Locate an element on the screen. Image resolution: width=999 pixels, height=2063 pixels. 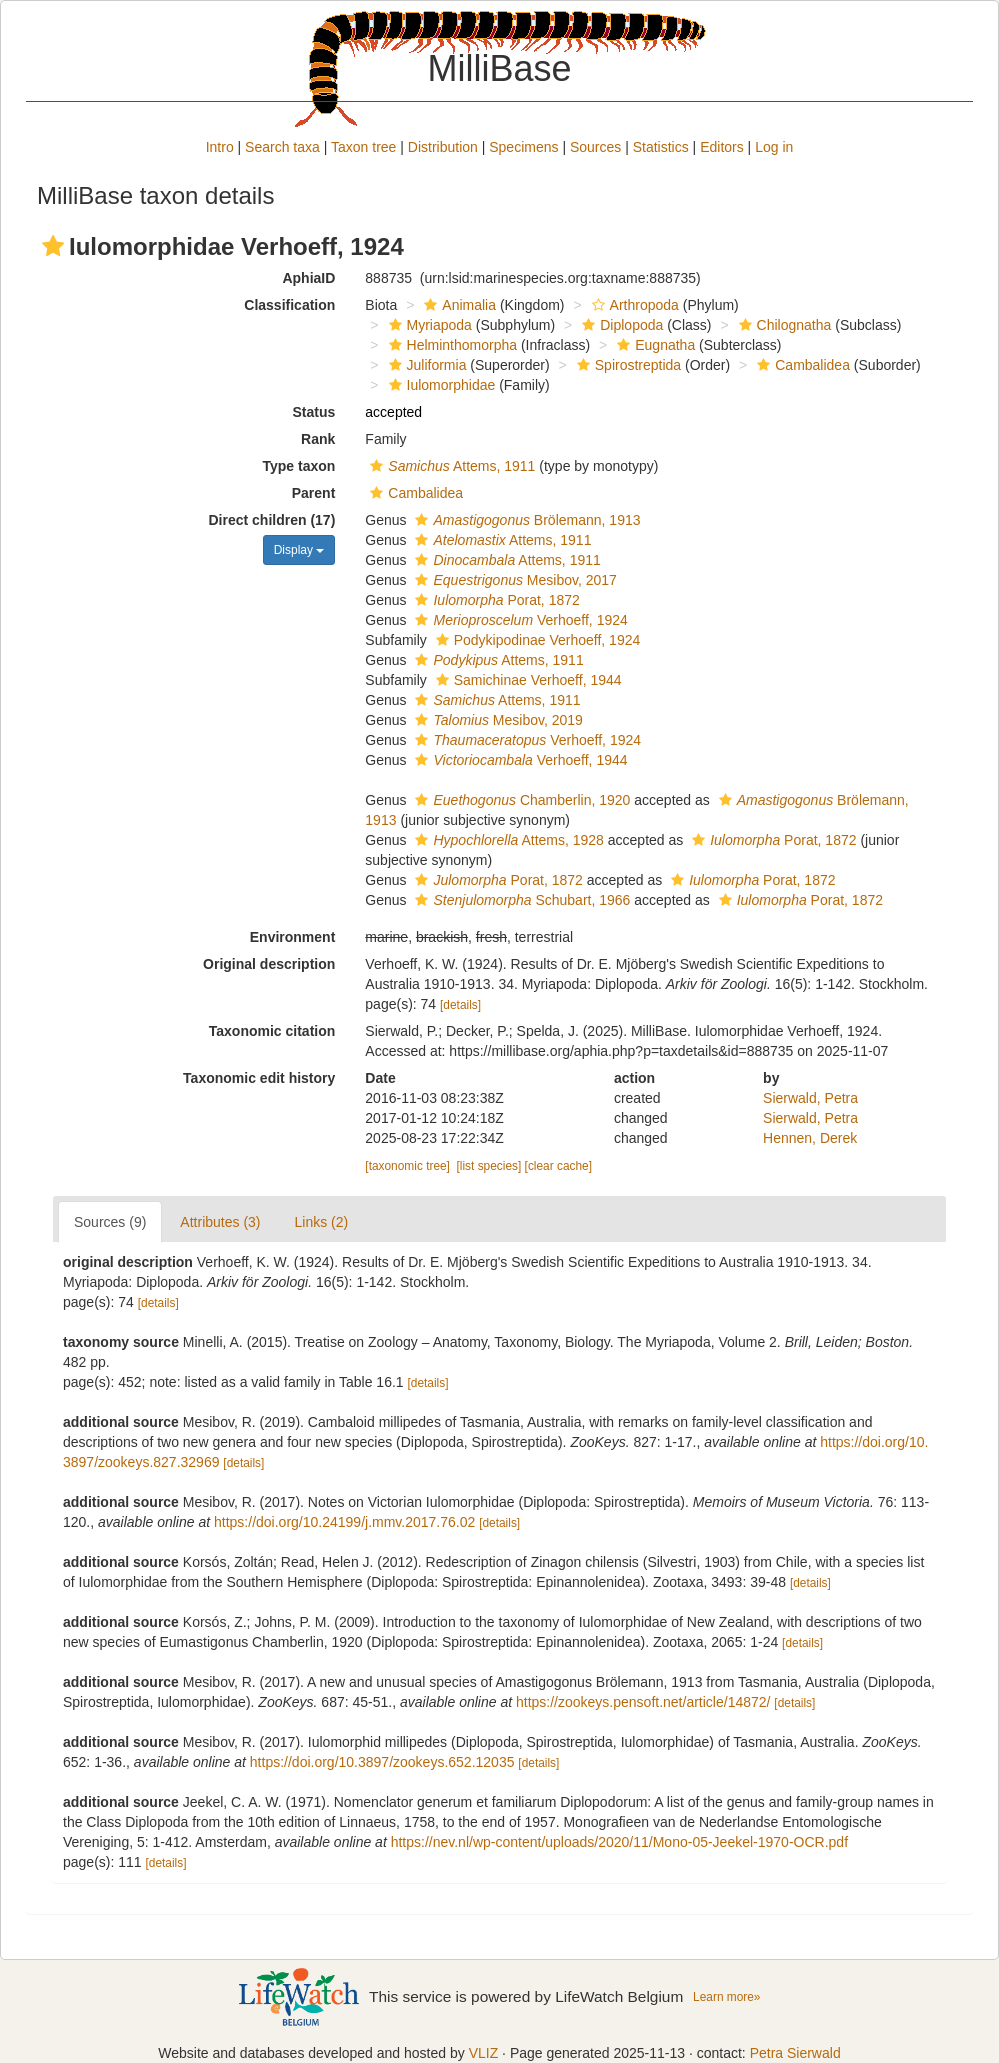
Myriapoda is located at coordinates (428, 325).